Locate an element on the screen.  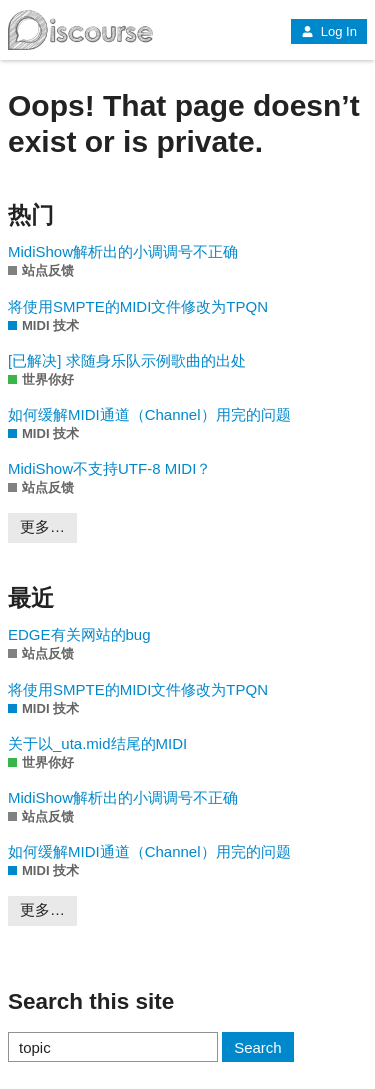
MidiShow解析出的小调调号不正确 is located at coordinates (123, 251).